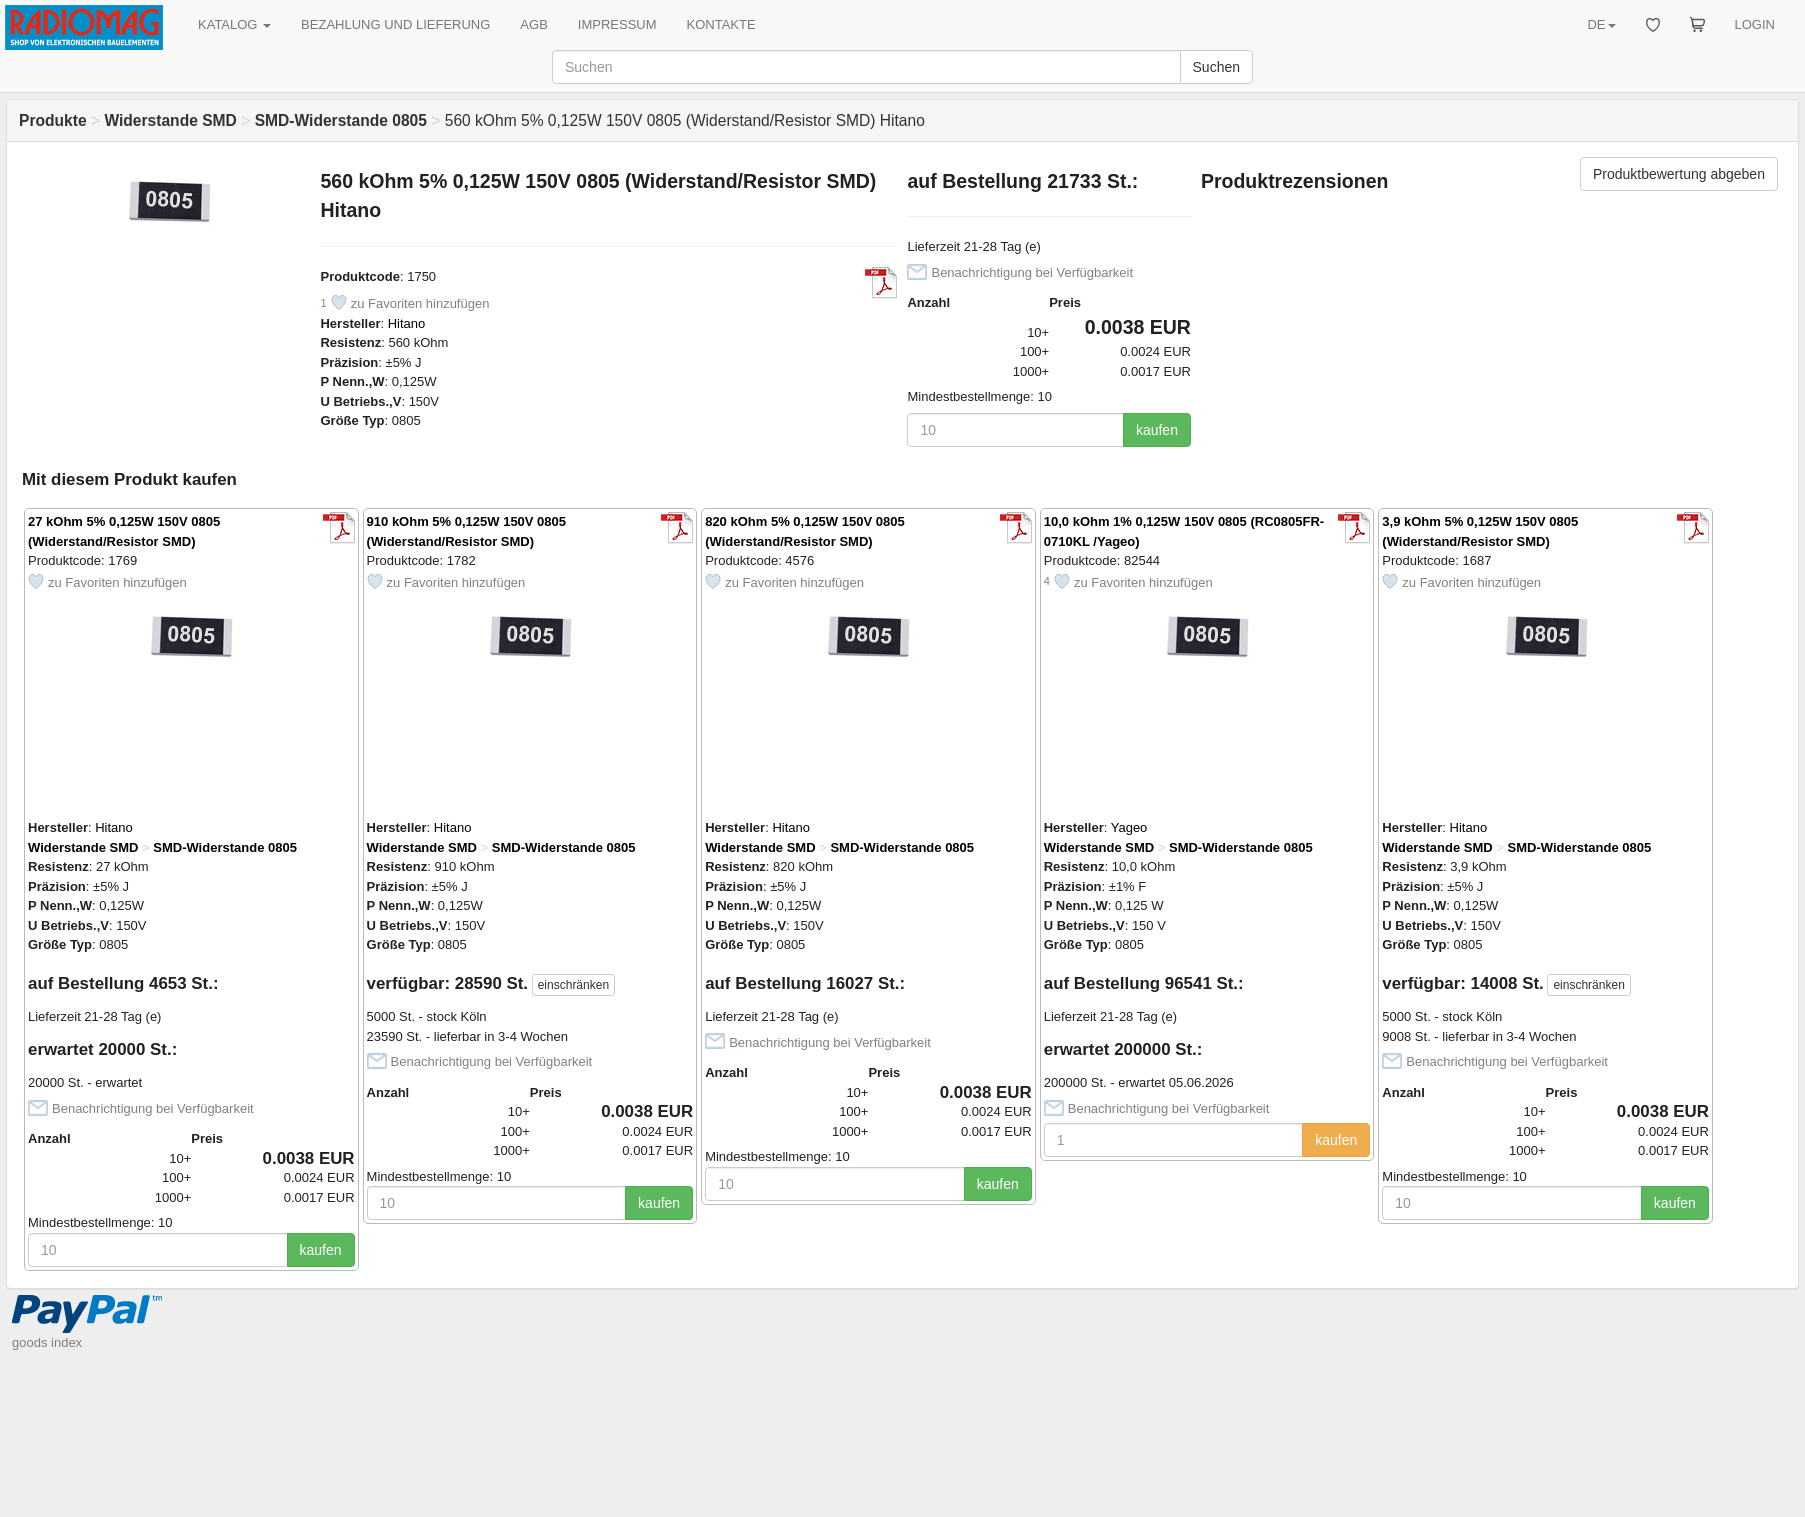  Describe the element at coordinates (1755, 24) in the screenshot. I see `LOGIN` at that location.